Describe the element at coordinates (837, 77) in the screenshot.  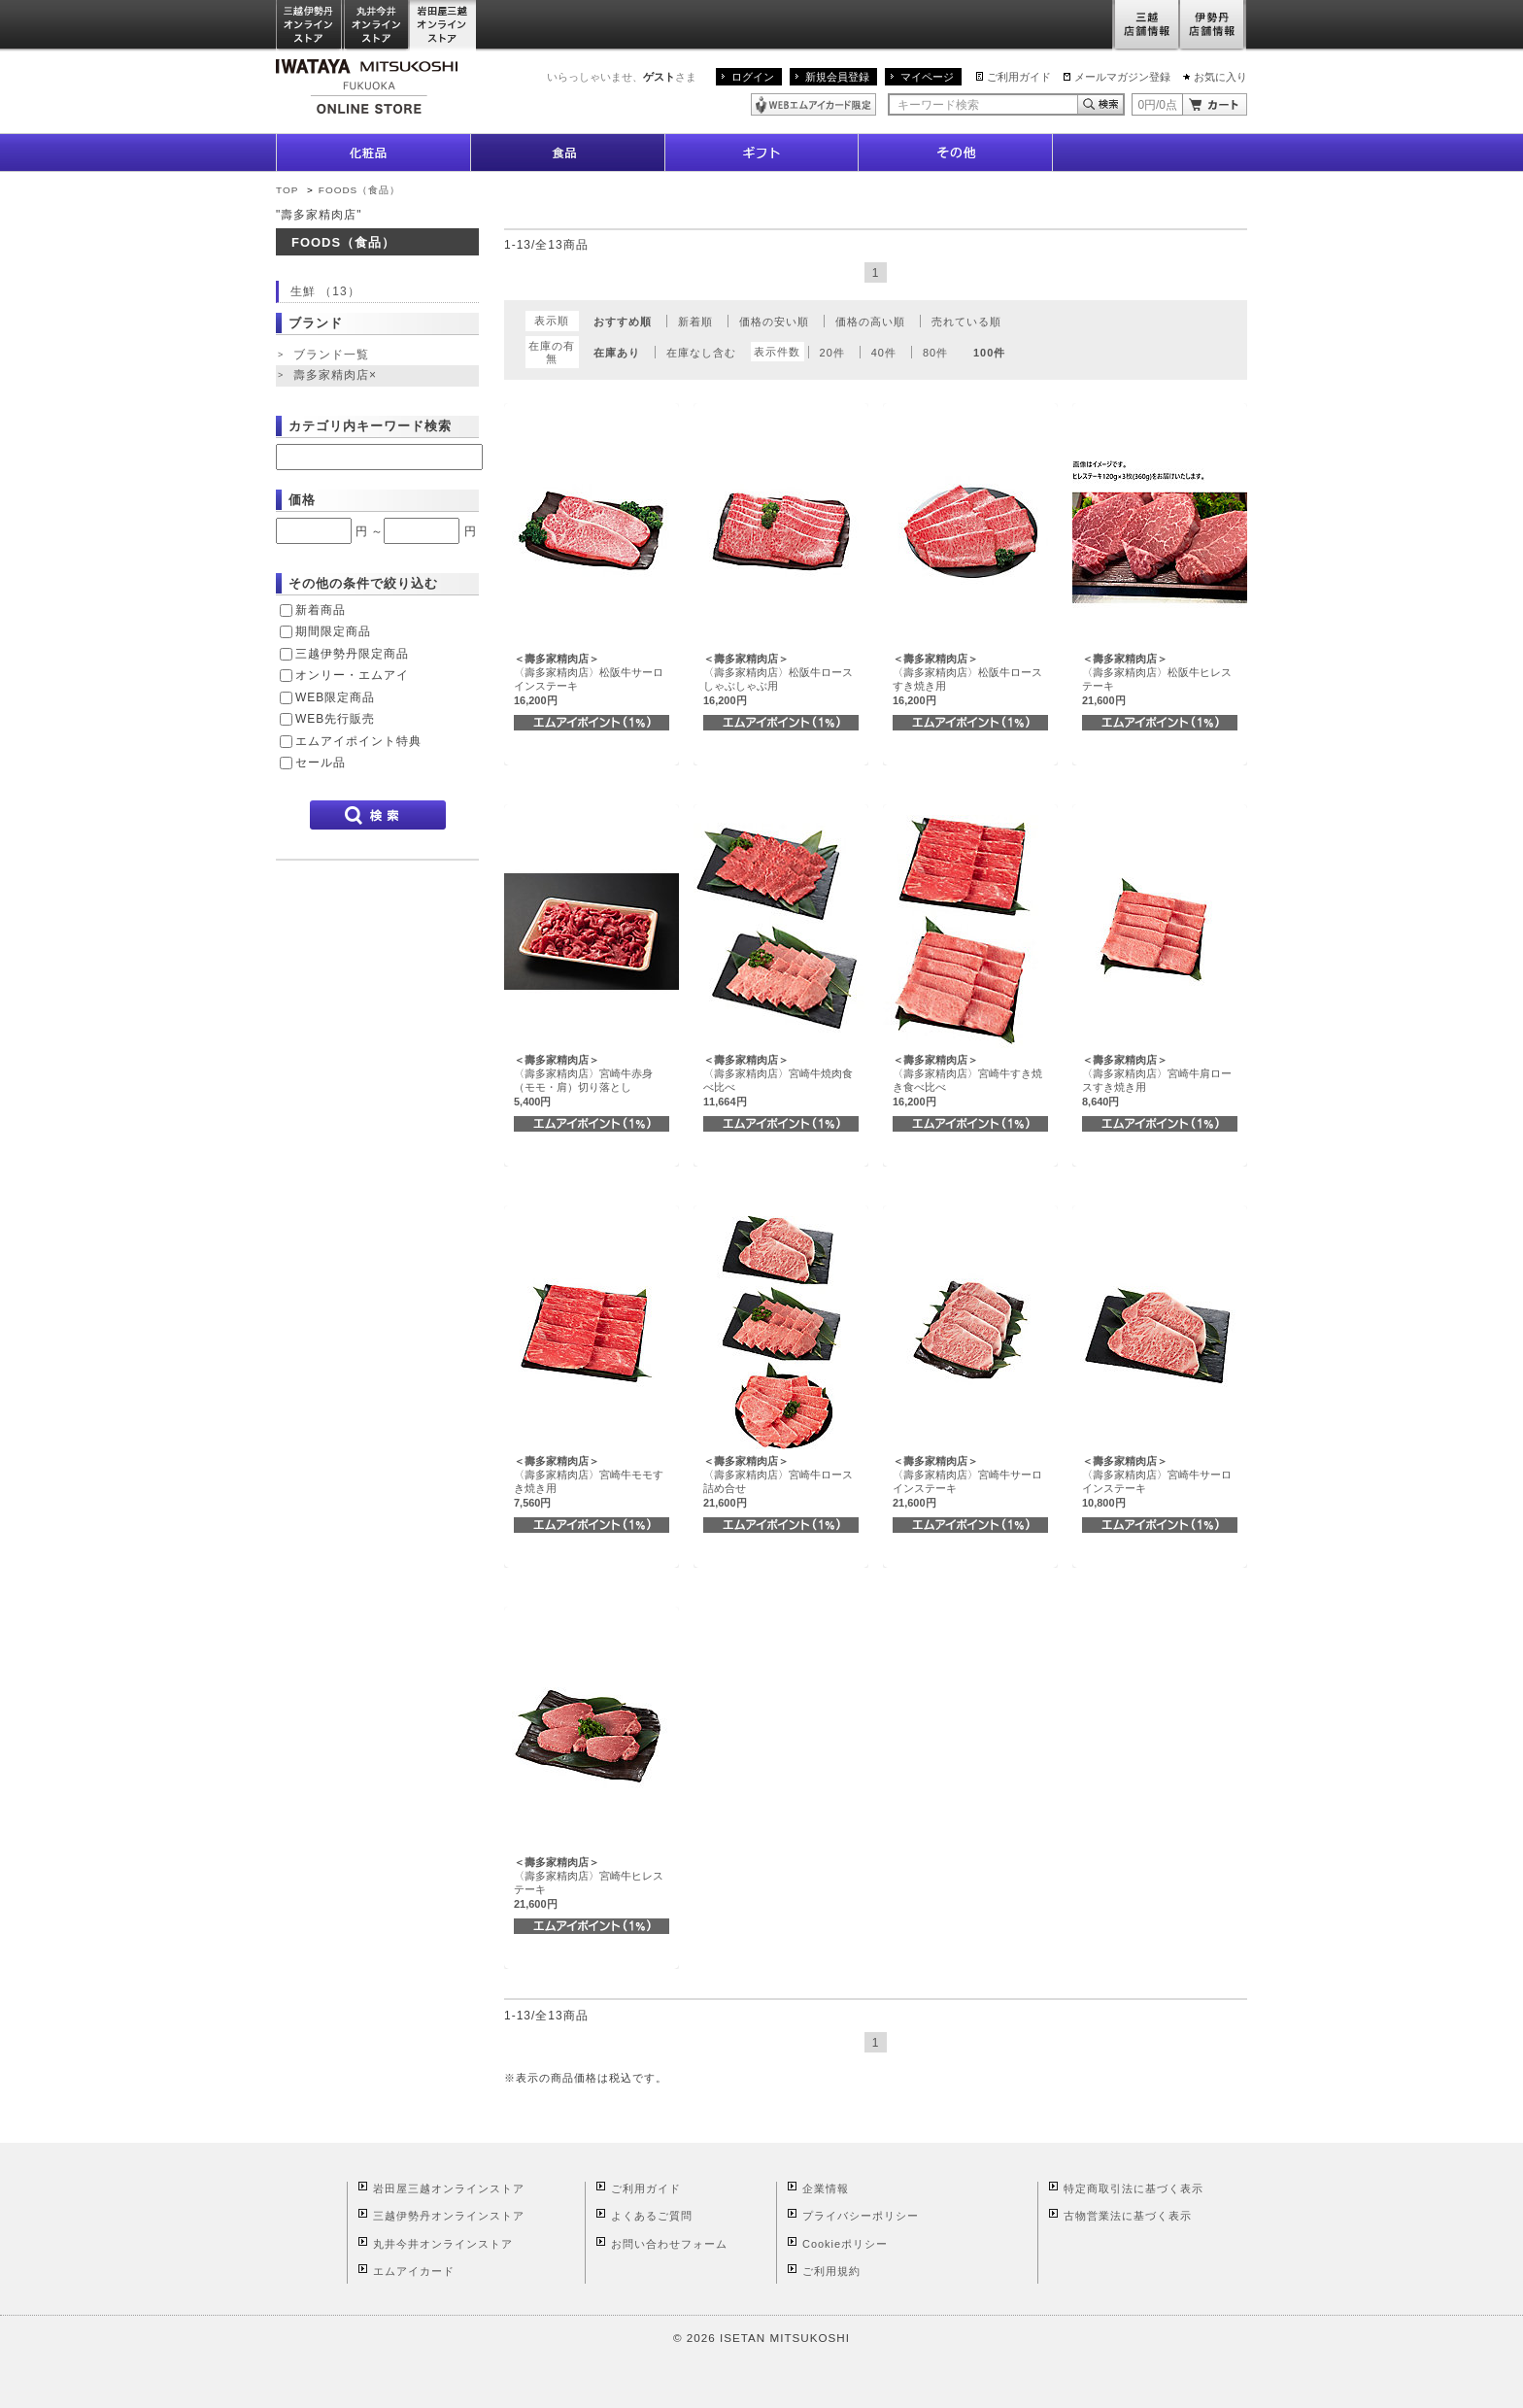
I see `新規会員登録` at that location.